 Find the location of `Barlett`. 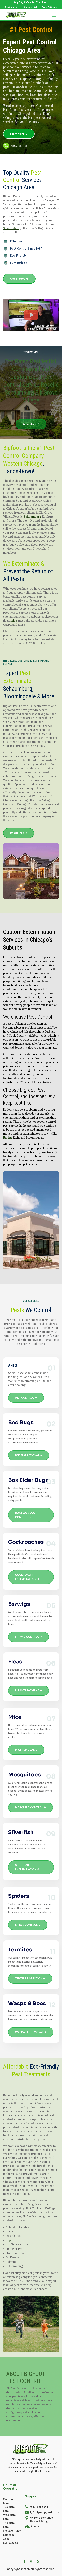

Barlett is located at coordinates (7, 1137).